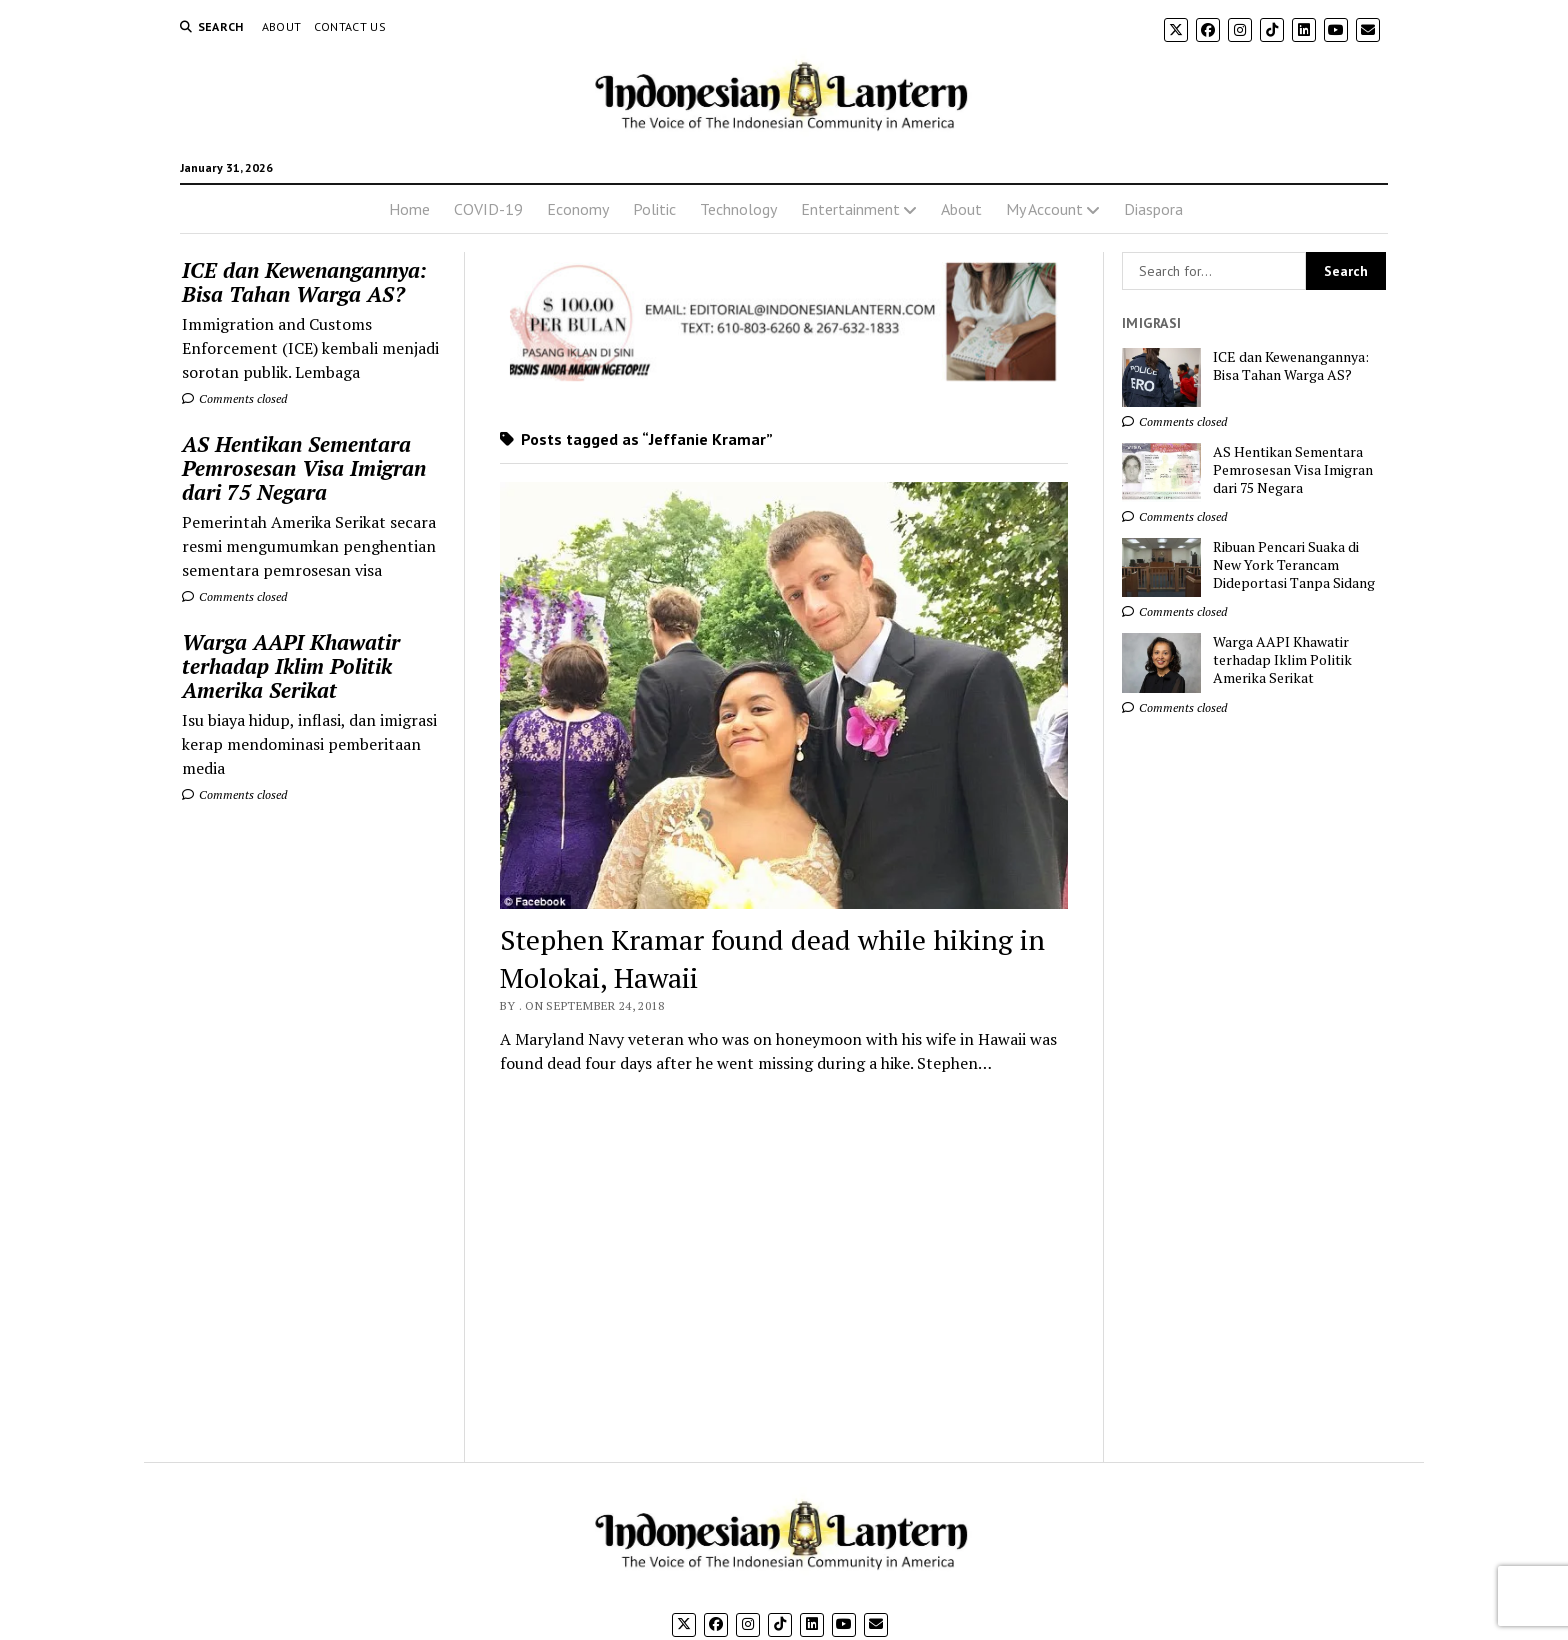 Image resolution: width=1568 pixels, height=1640 pixels. Describe the element at coordinates (234, 398) in the screenshot. I see `Comments closed` at that location.